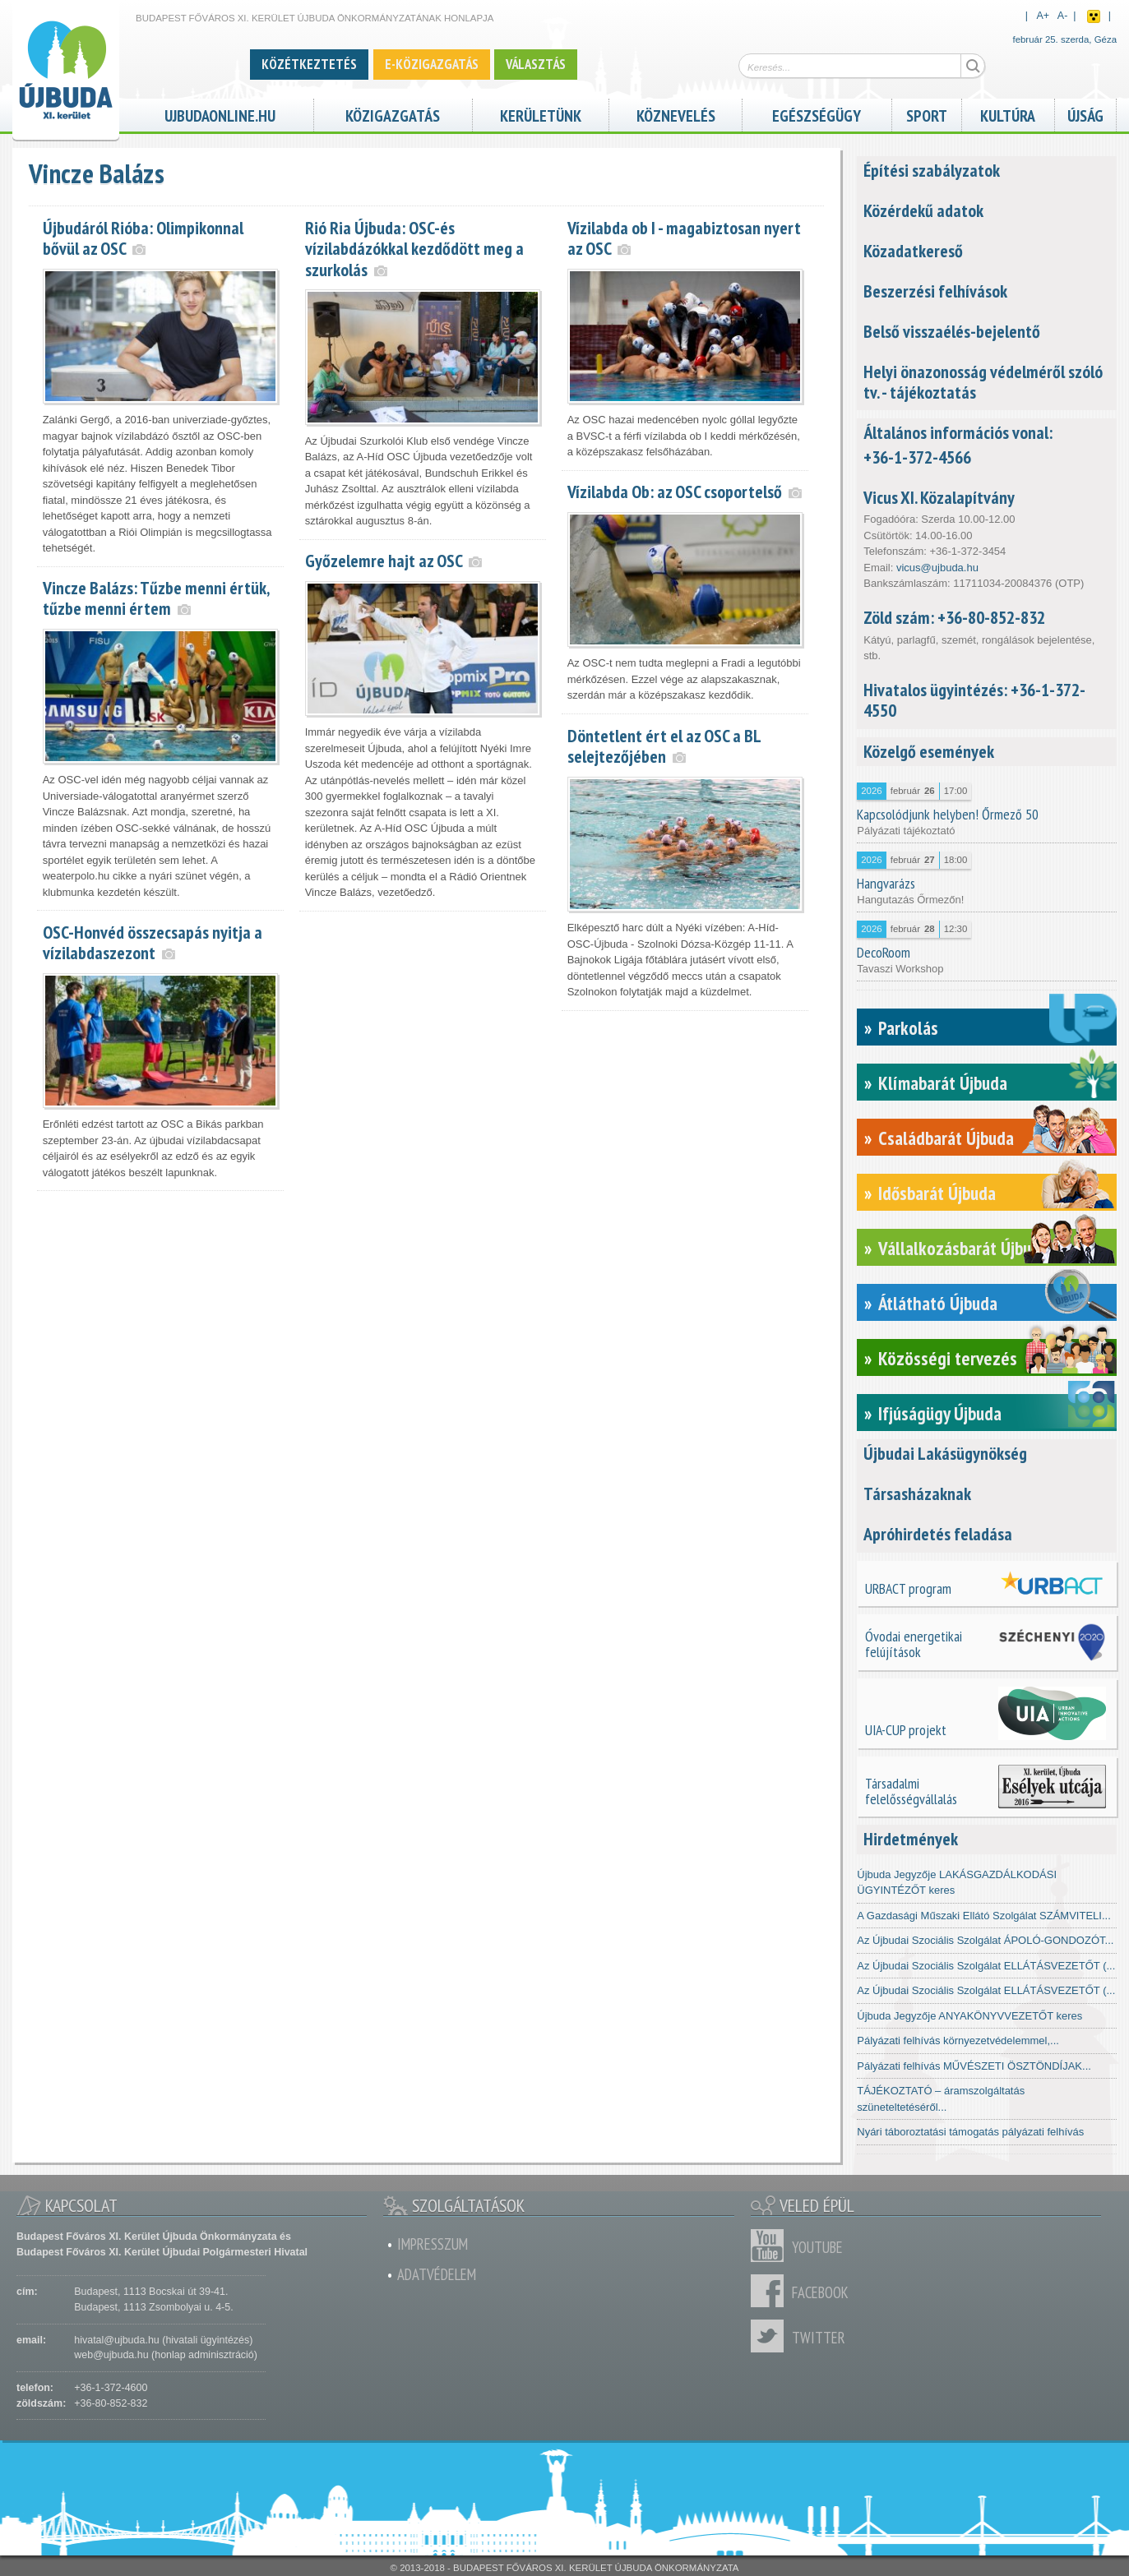 The width and height of the screenshot is (1129, 2576). Describe the element at coordinates (116, 2340) in the screenshot. I see `hivatal@ujbuda.hu` at that location.